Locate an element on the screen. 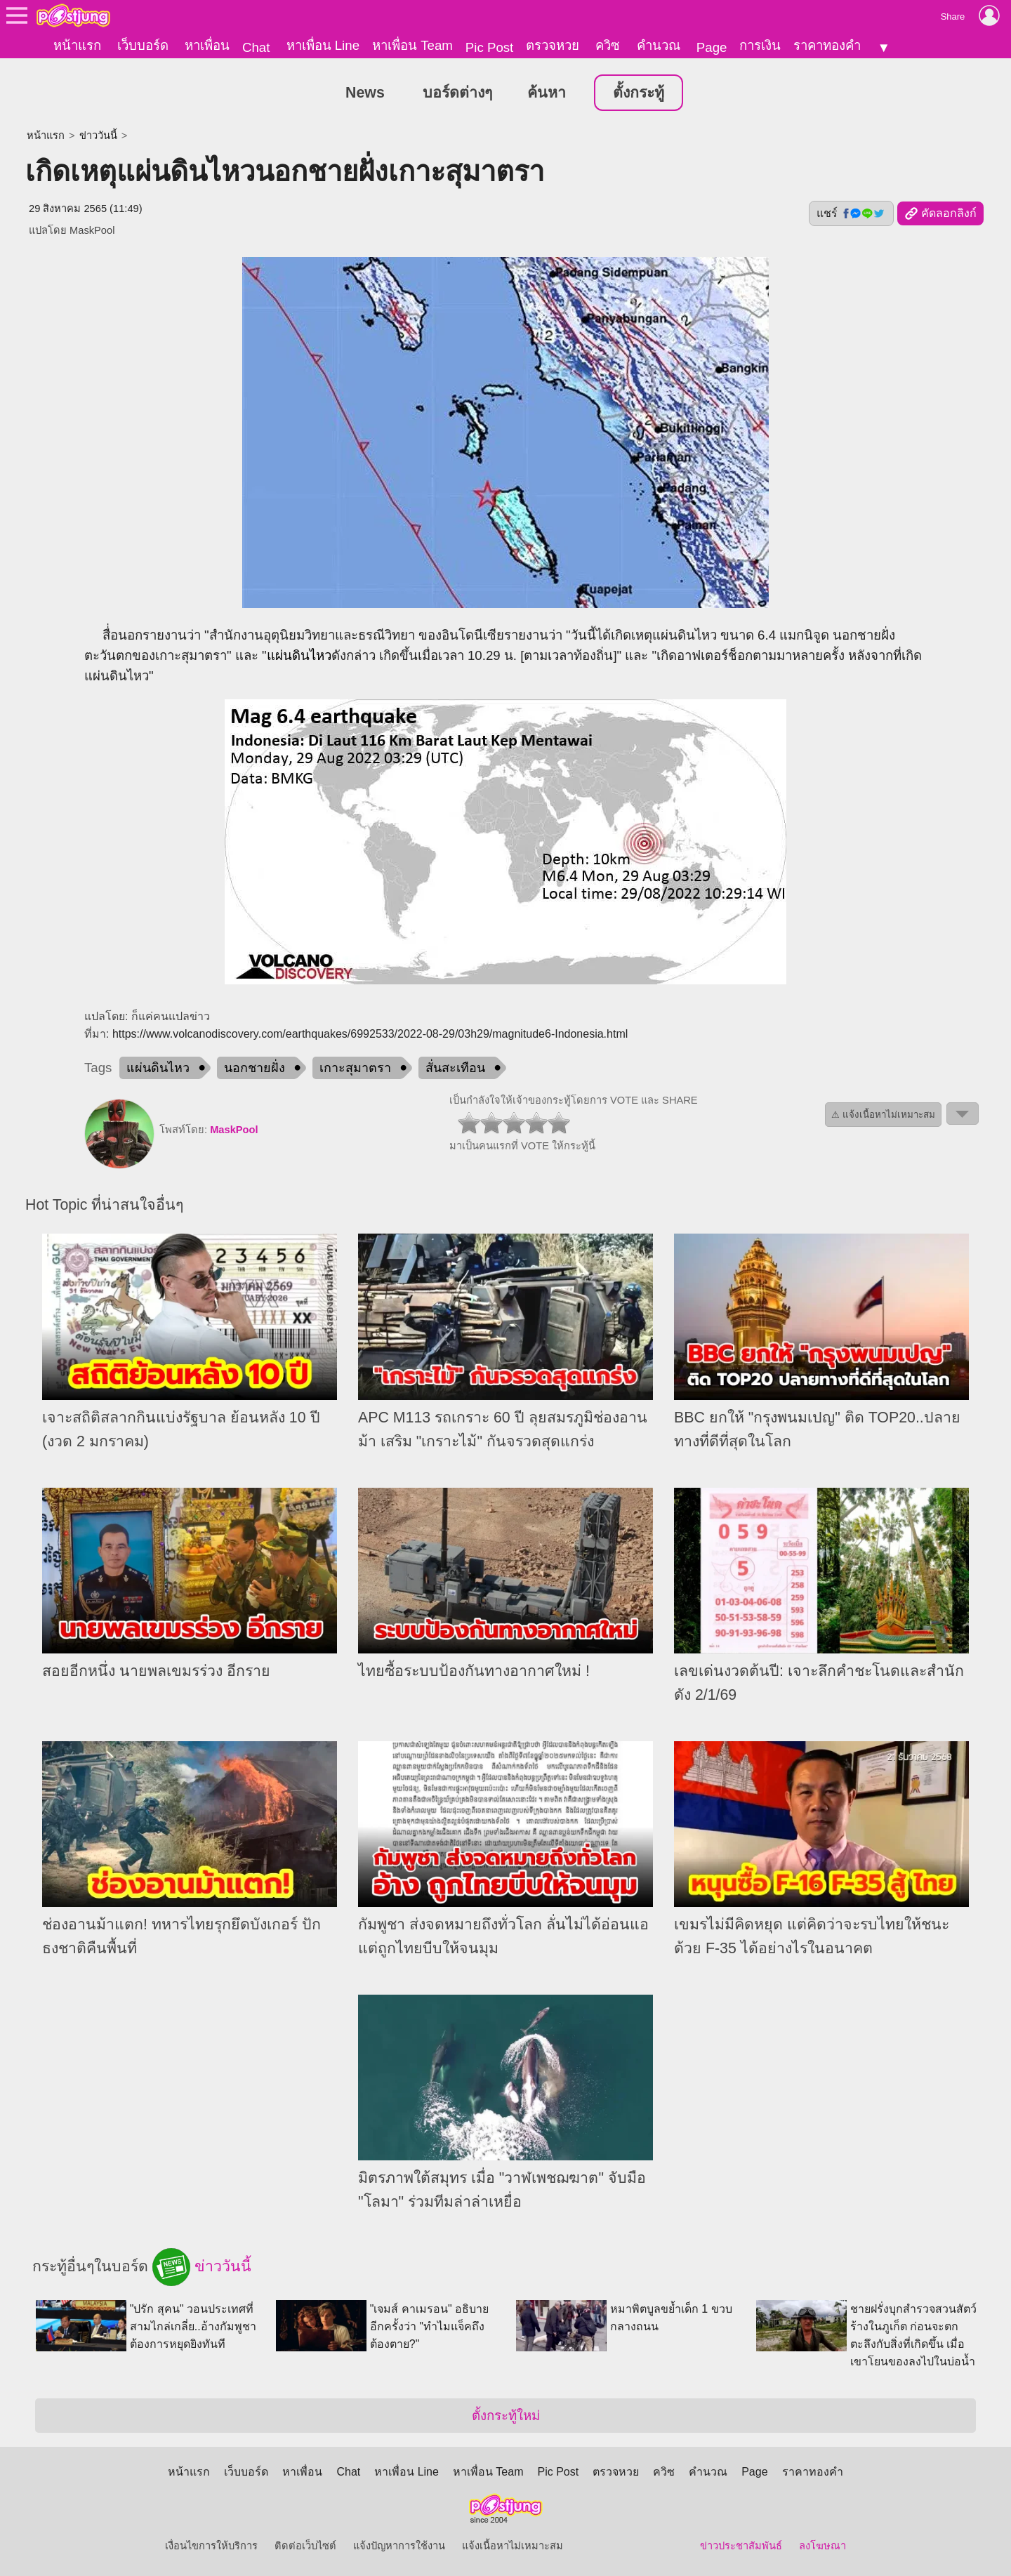  Page is located at coordinates (711, 47).